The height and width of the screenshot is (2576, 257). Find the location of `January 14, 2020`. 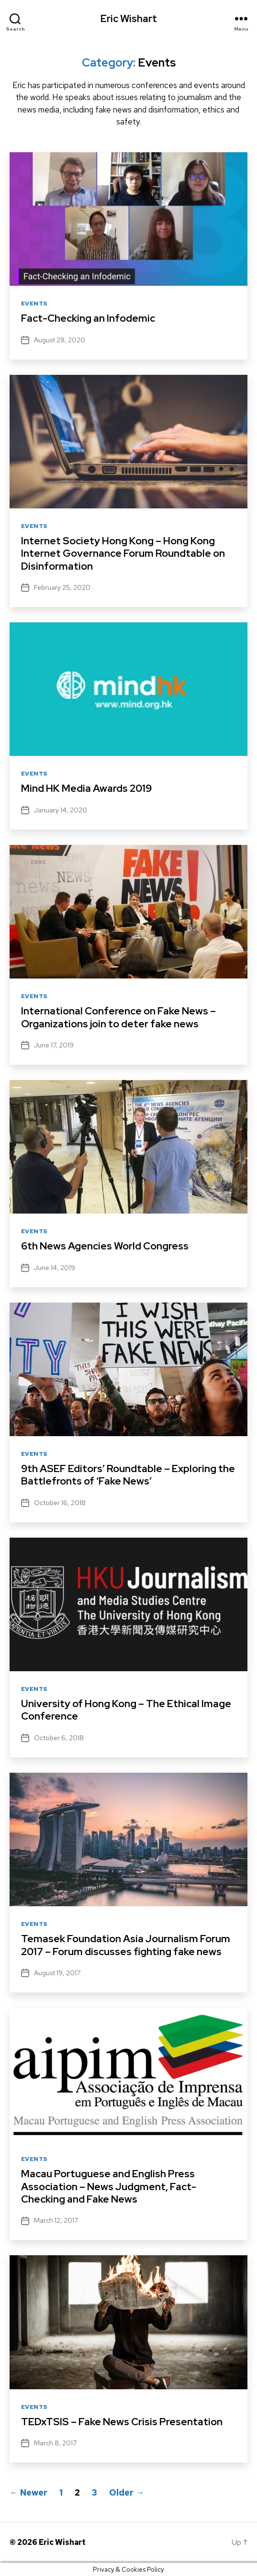

January 14, 2020 is located at coordinates (60, 810).